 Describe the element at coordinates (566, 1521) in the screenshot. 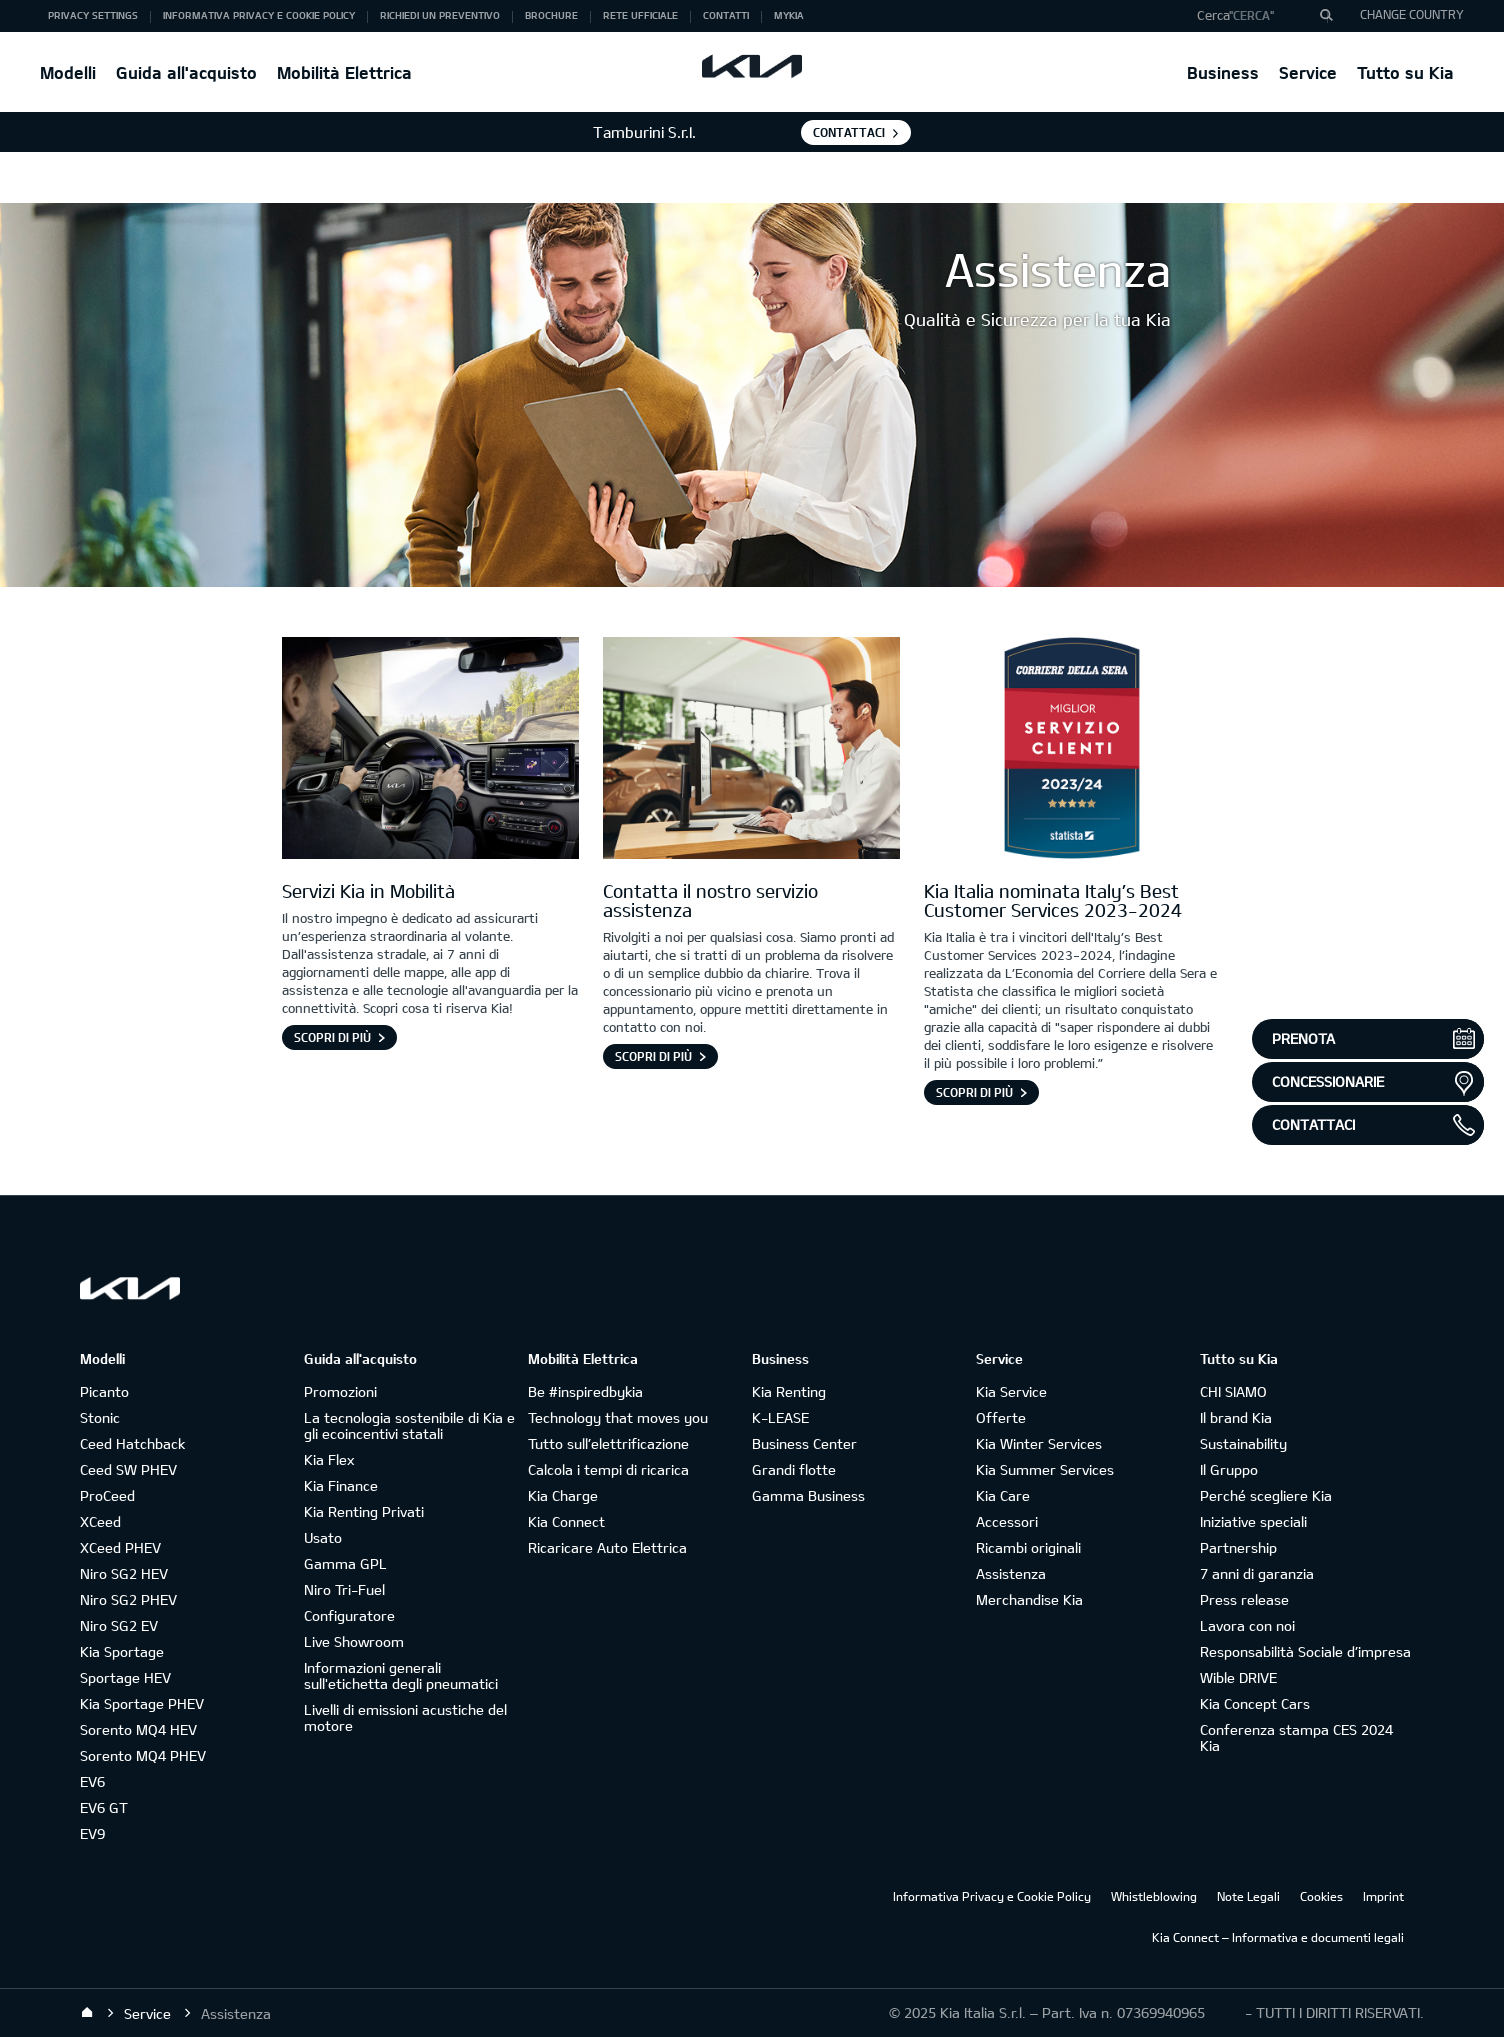

I see `Kia Connect` at that location.